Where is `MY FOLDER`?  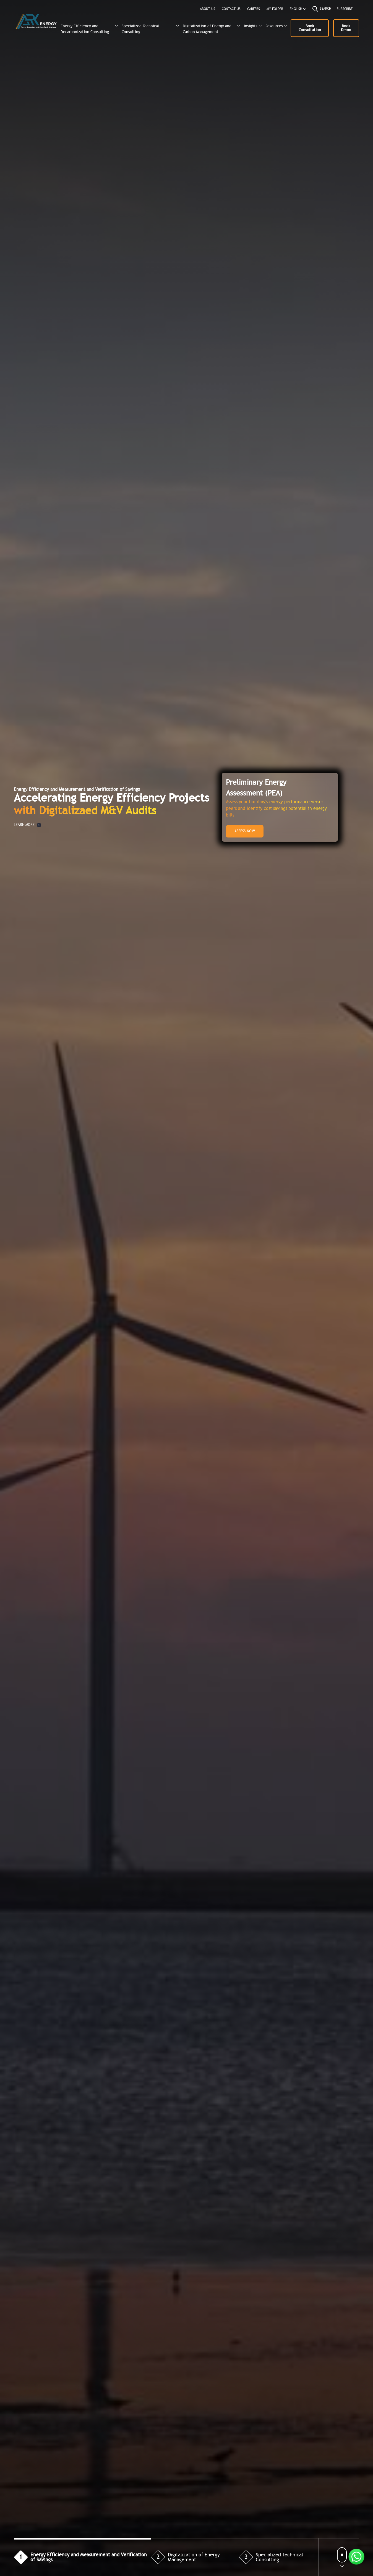 MY FOLDER is located at coordinates (275, 8).